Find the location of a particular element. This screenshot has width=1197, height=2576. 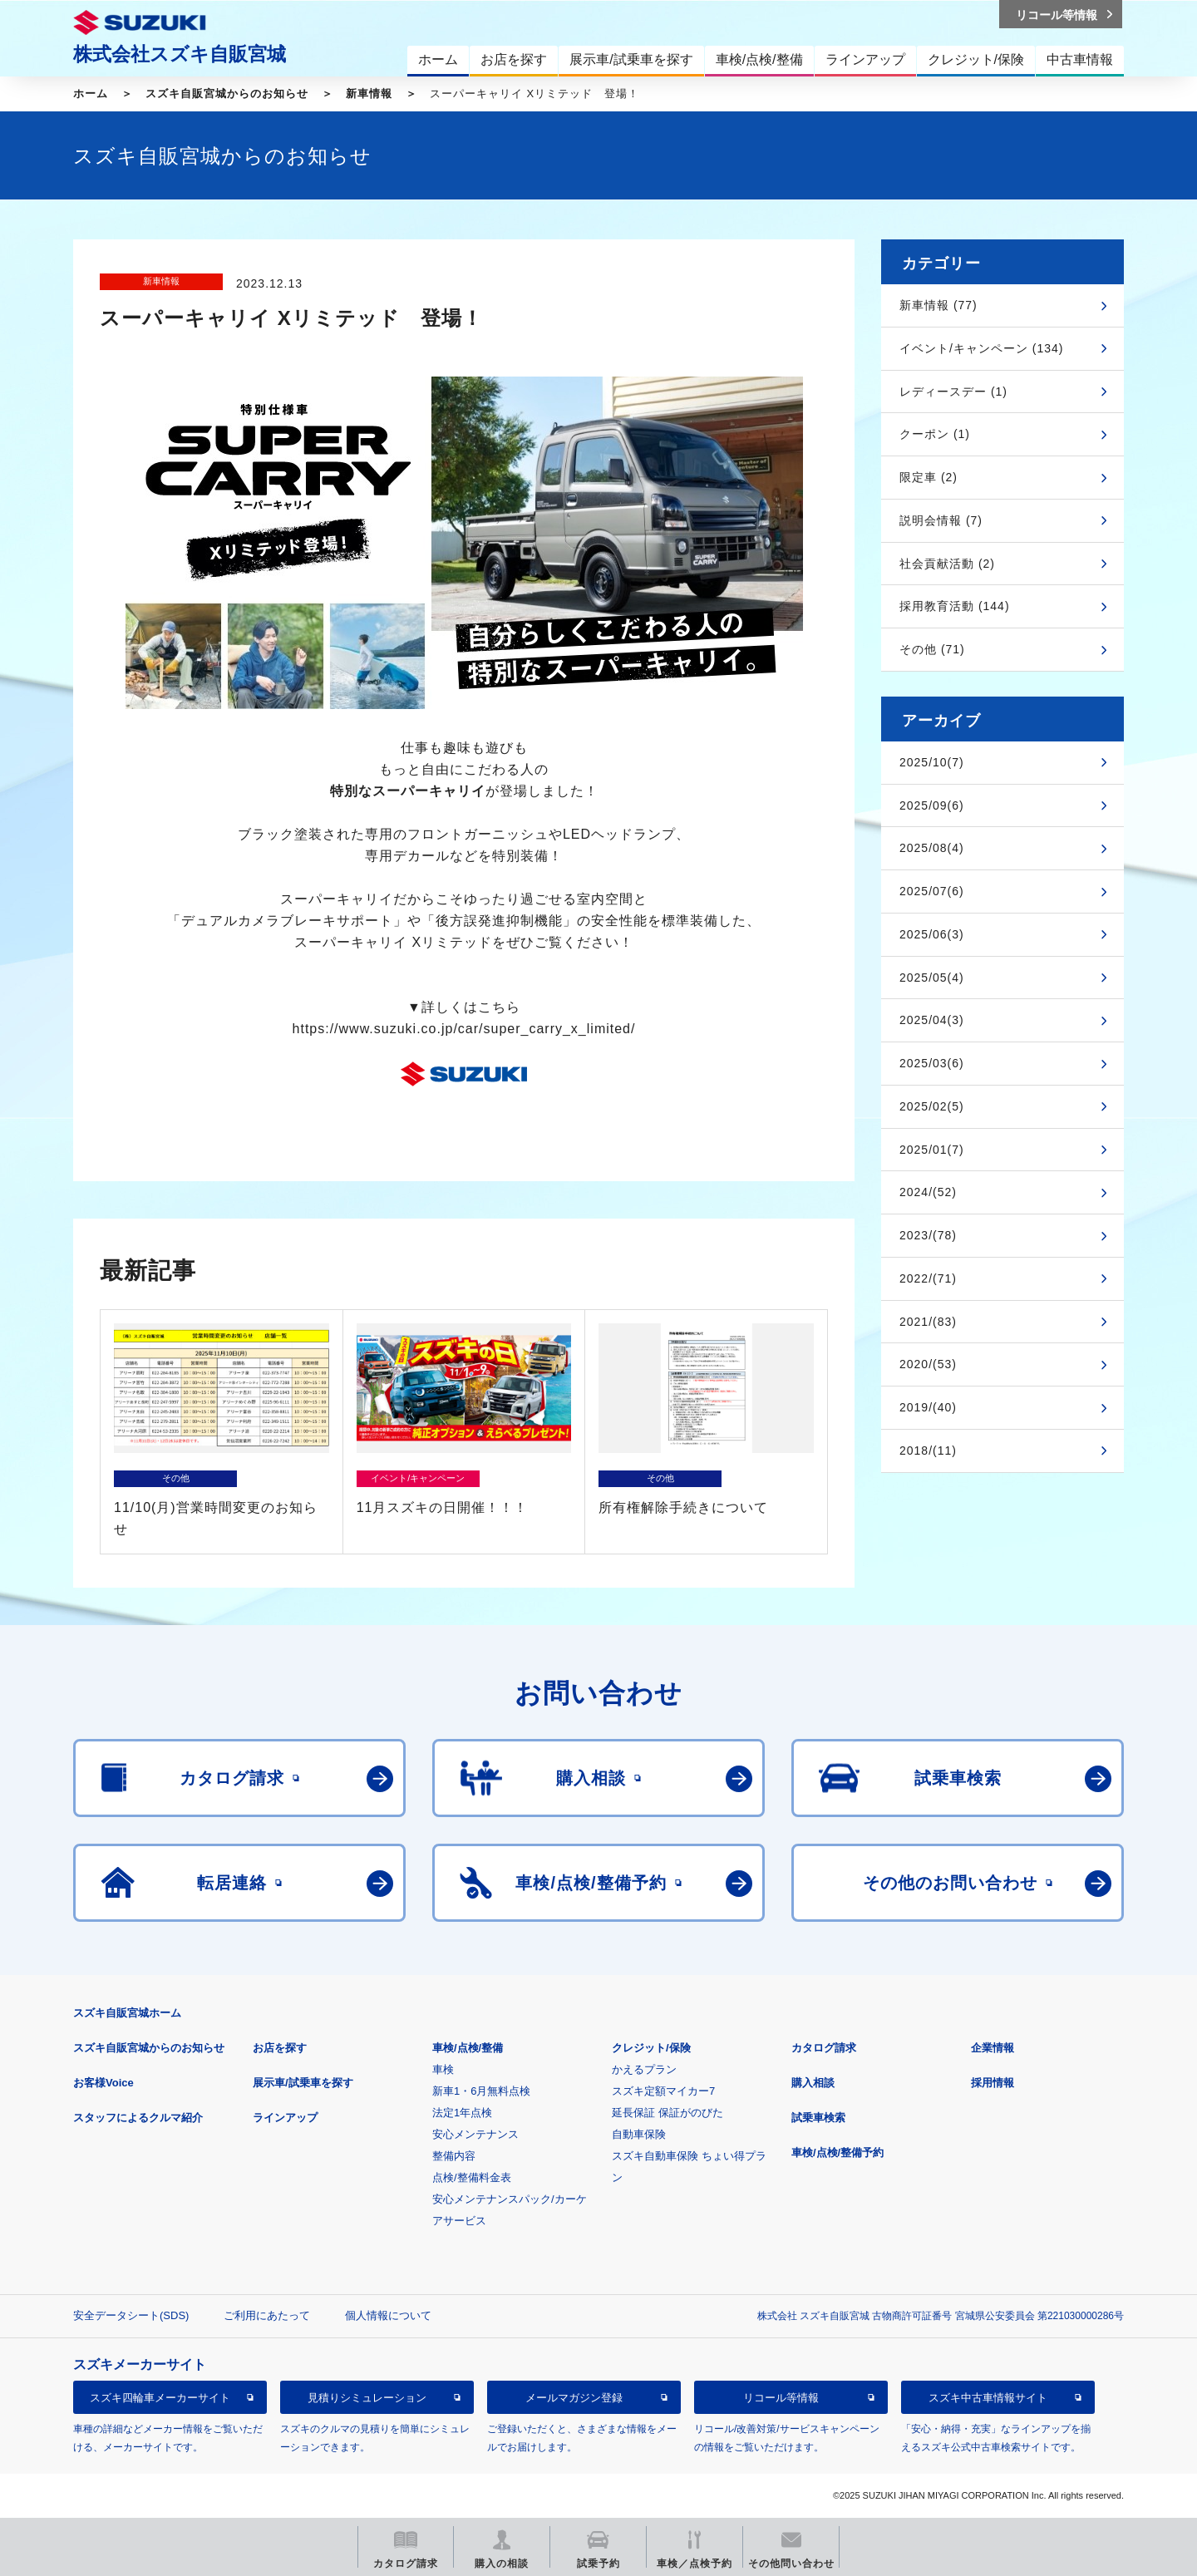

ご利用にあたって is located at coordinates (267, 2315).